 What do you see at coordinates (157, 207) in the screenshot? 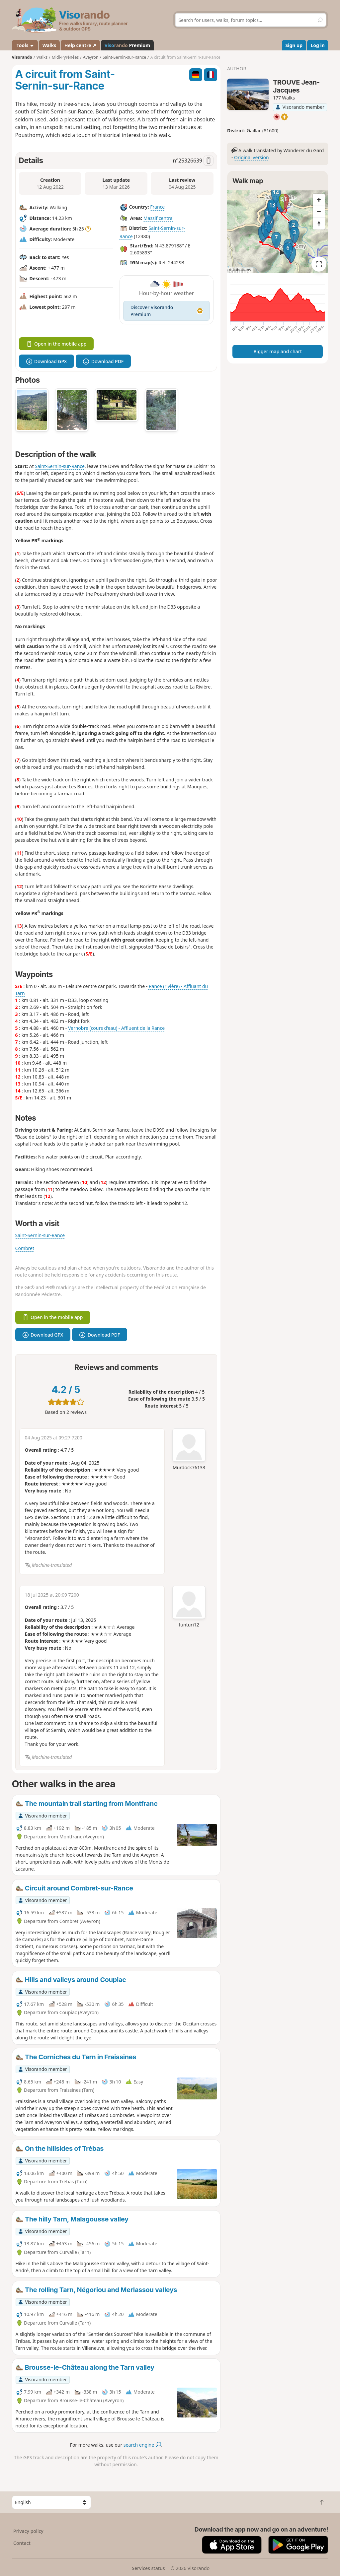
I see `France` at bounding box center [157, 207].